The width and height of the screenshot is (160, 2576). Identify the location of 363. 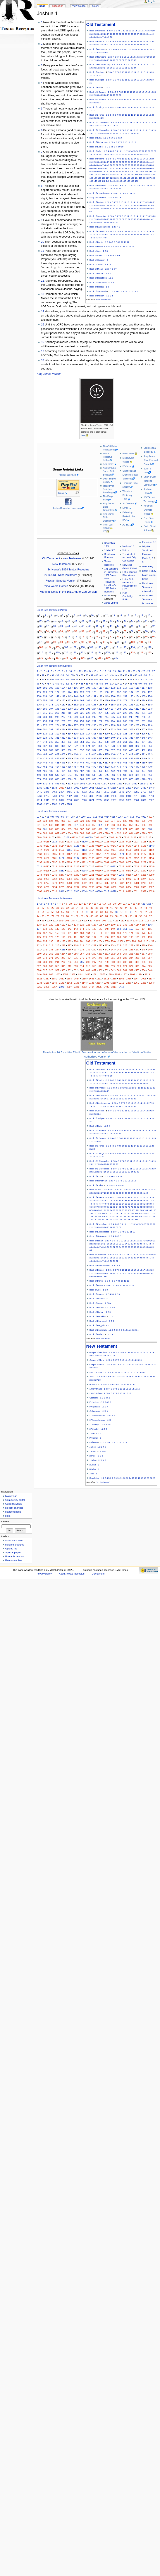
(137, 742).